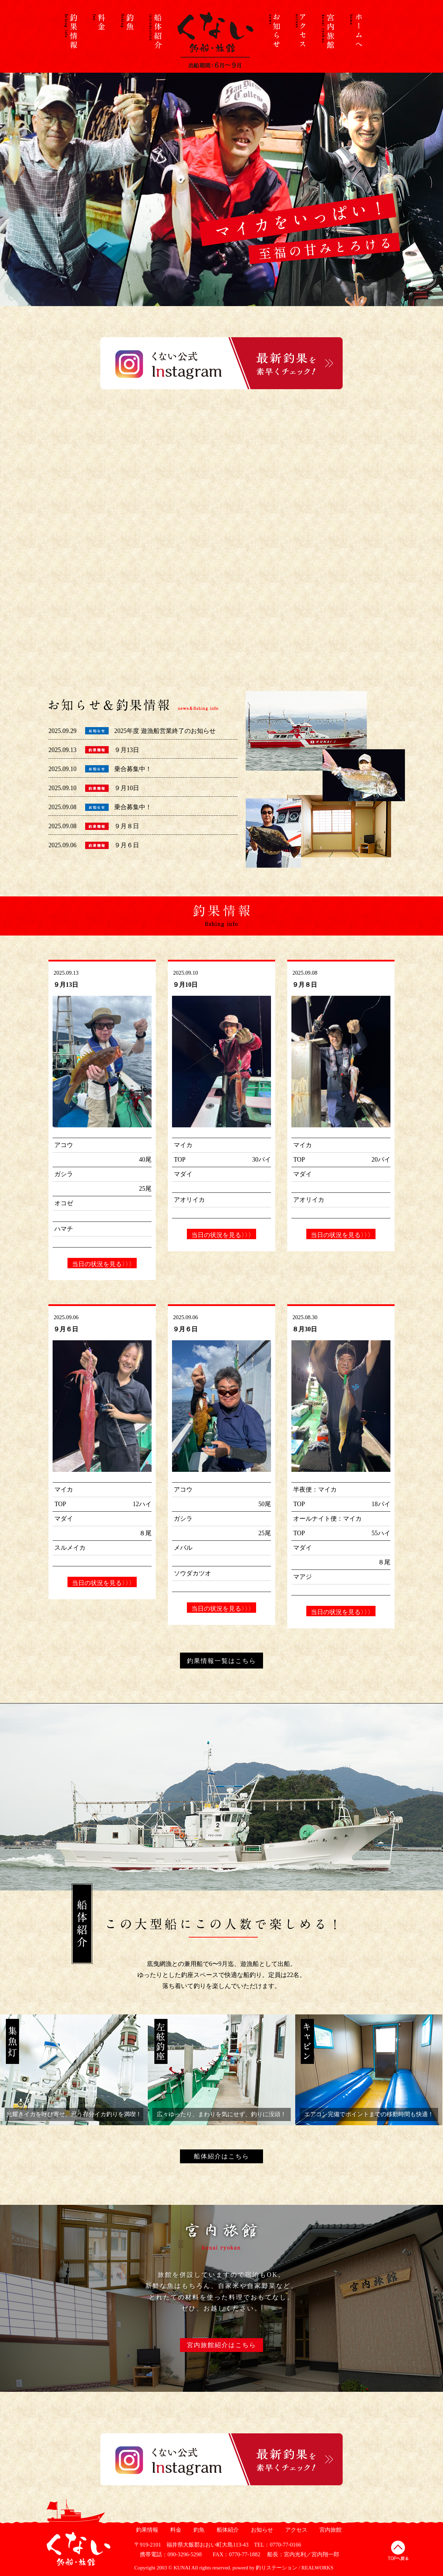  I want to click on お知らせ, so click(261, 2530).